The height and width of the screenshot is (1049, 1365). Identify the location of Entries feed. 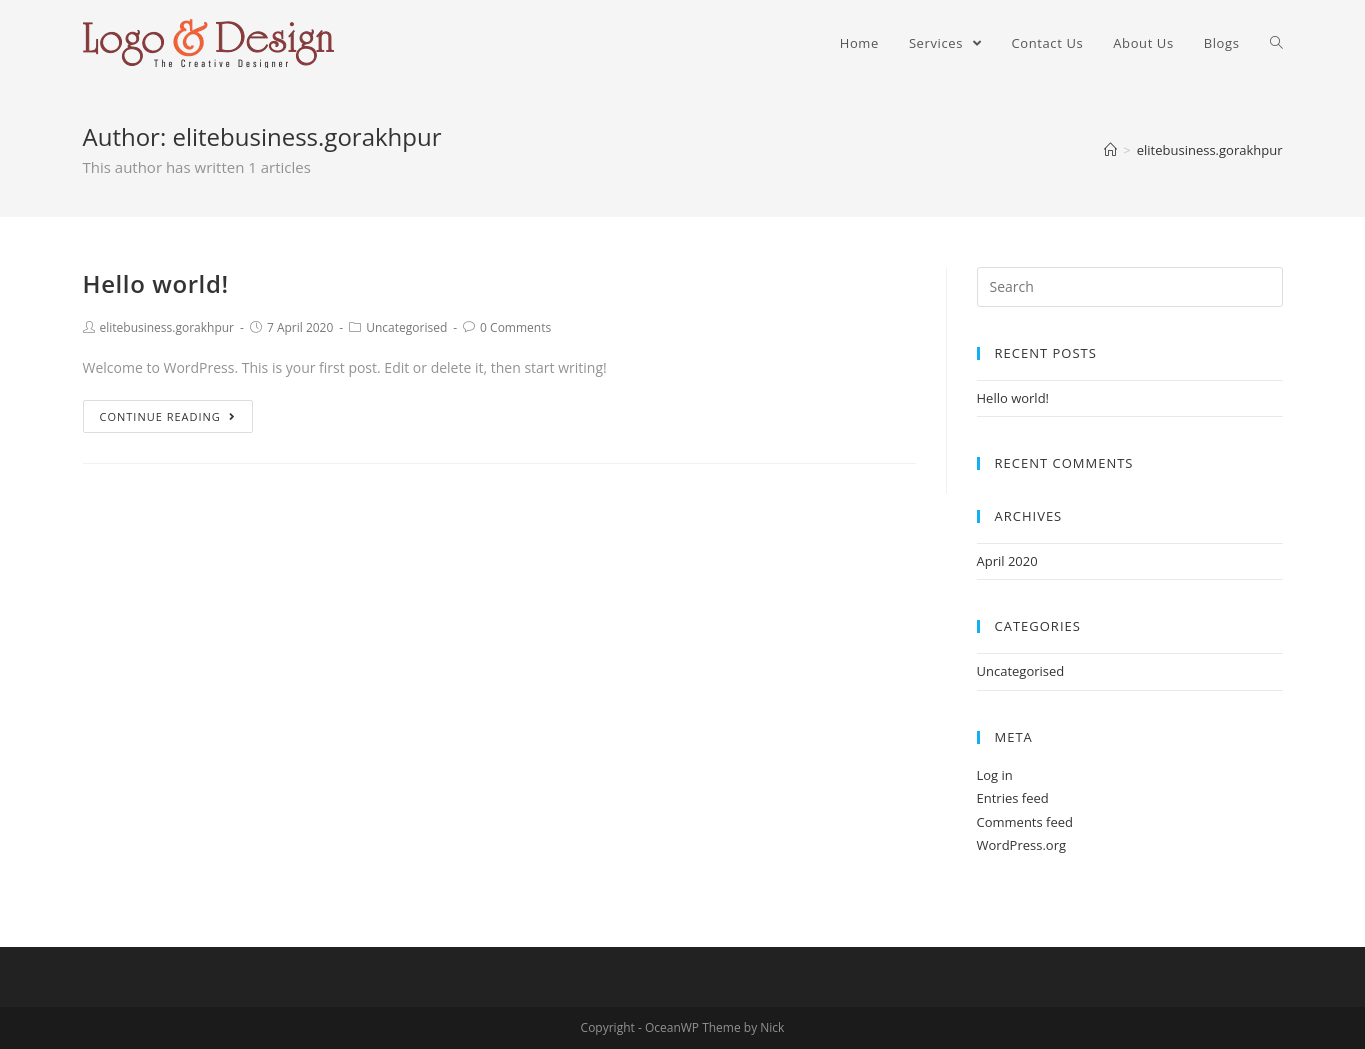
(1013, 798).